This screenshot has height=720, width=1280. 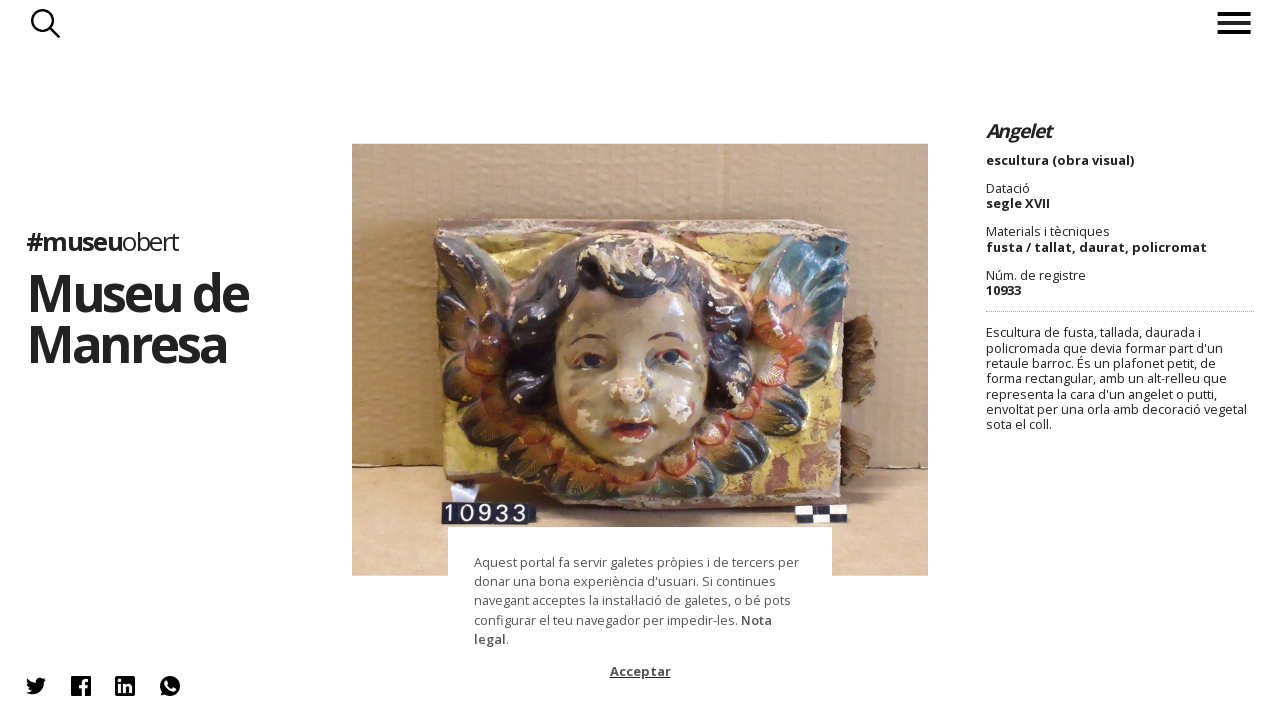 What do you see at coordinates (102, 240) in the screenshot?
I see `#museu` at bounding box center [102, 240].